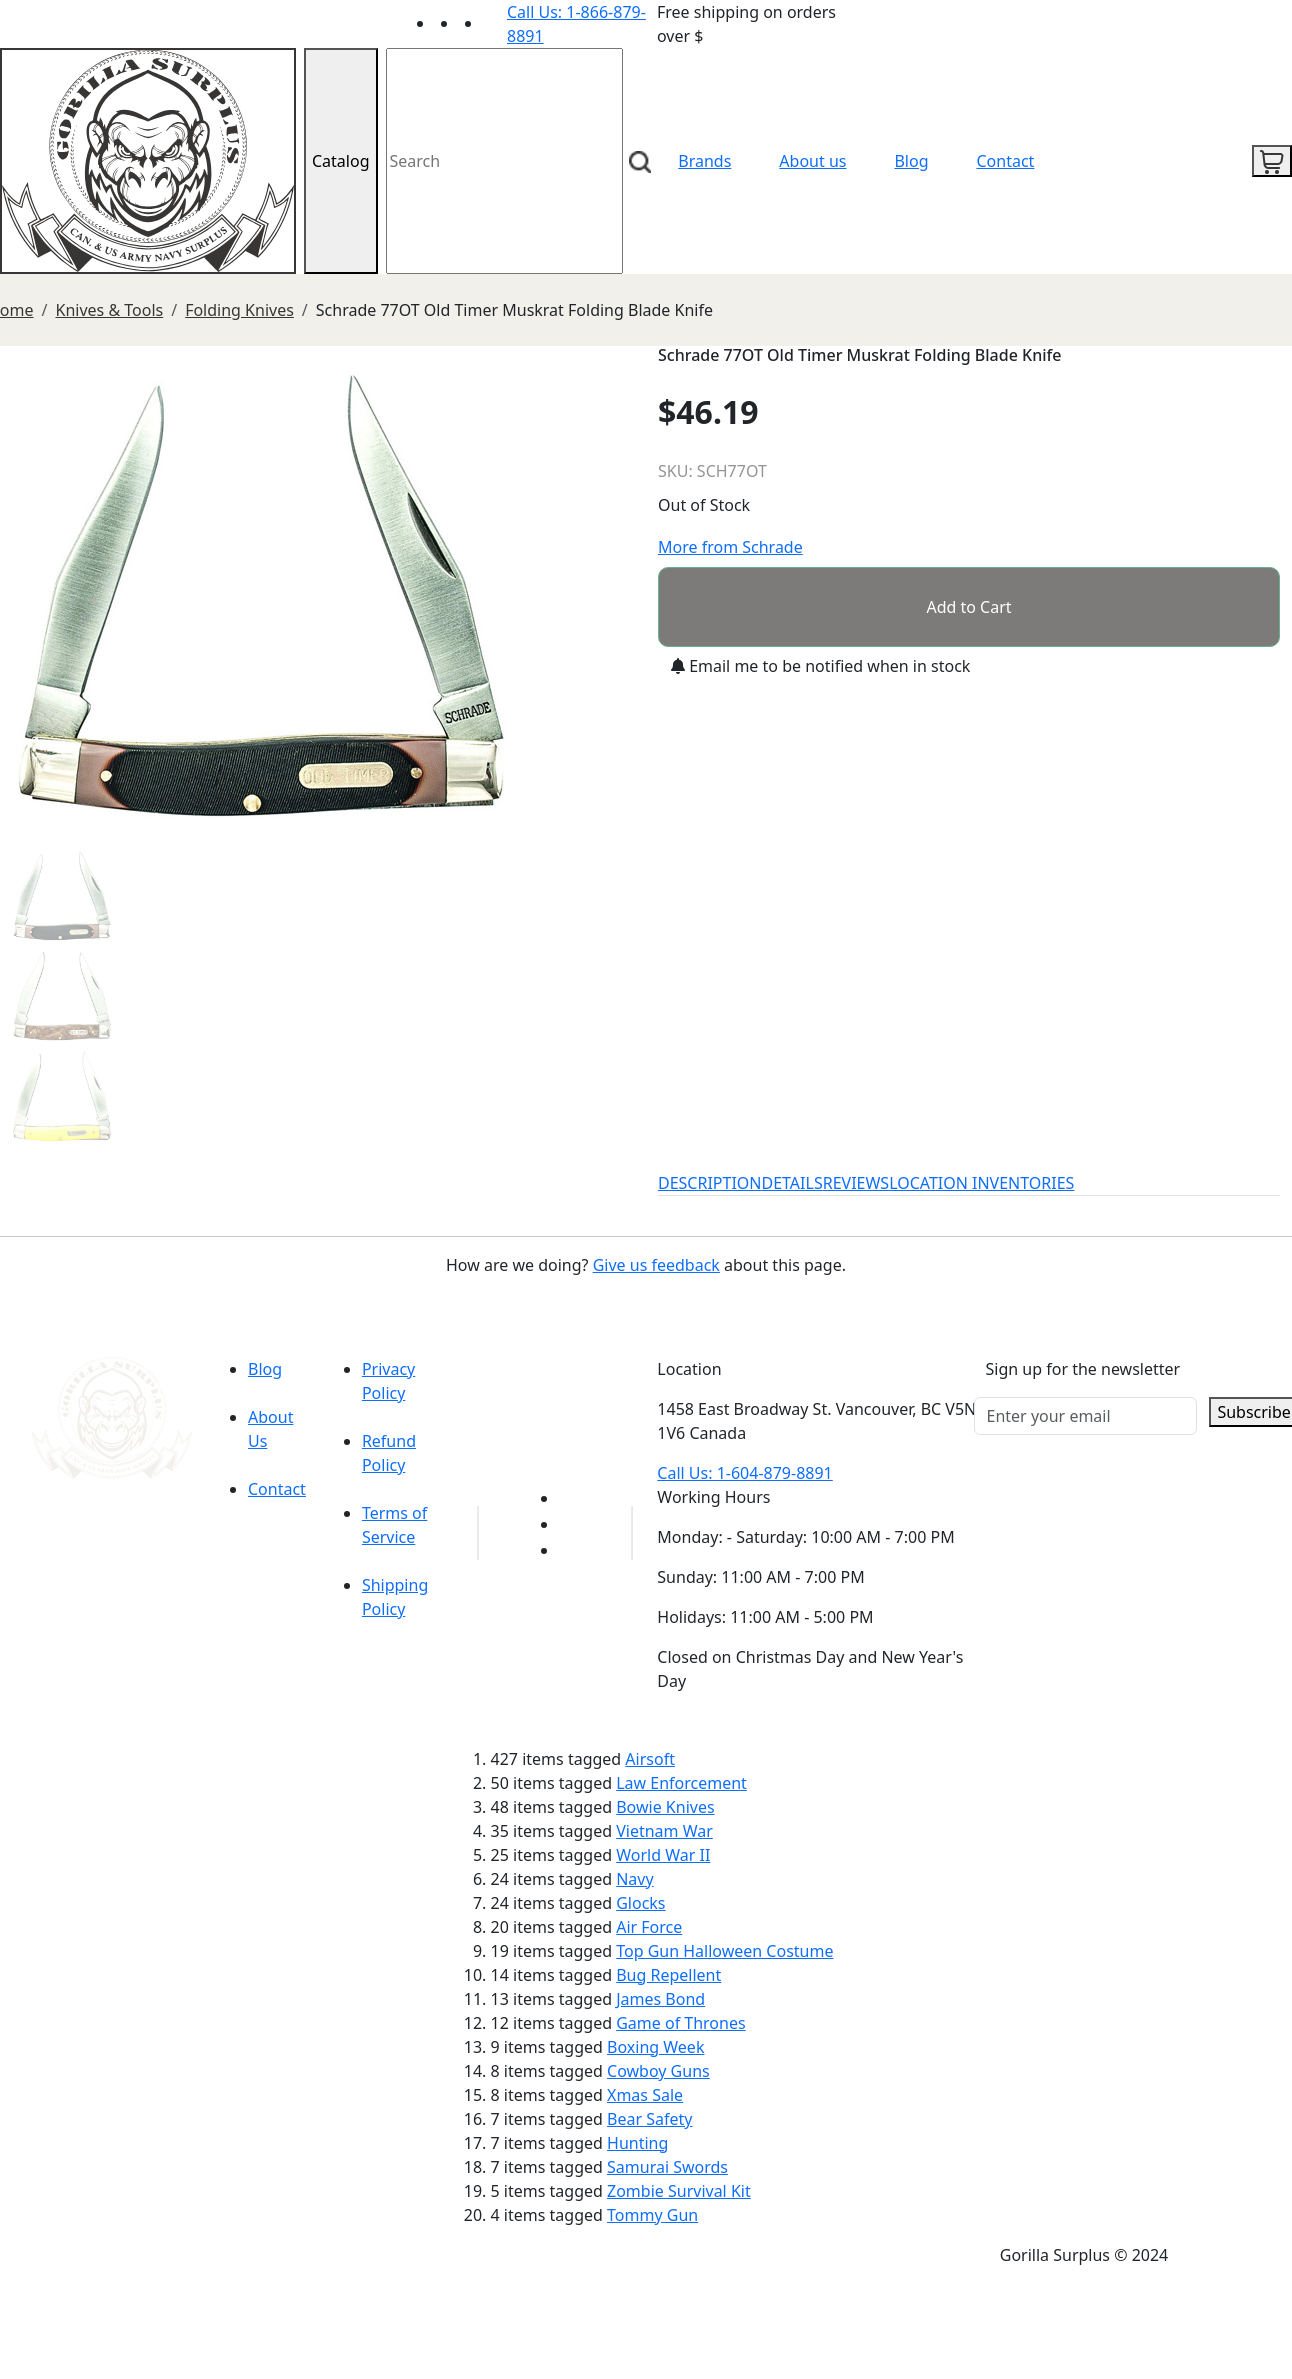  I want to click on Bug Repellent, so click(668, 1975).